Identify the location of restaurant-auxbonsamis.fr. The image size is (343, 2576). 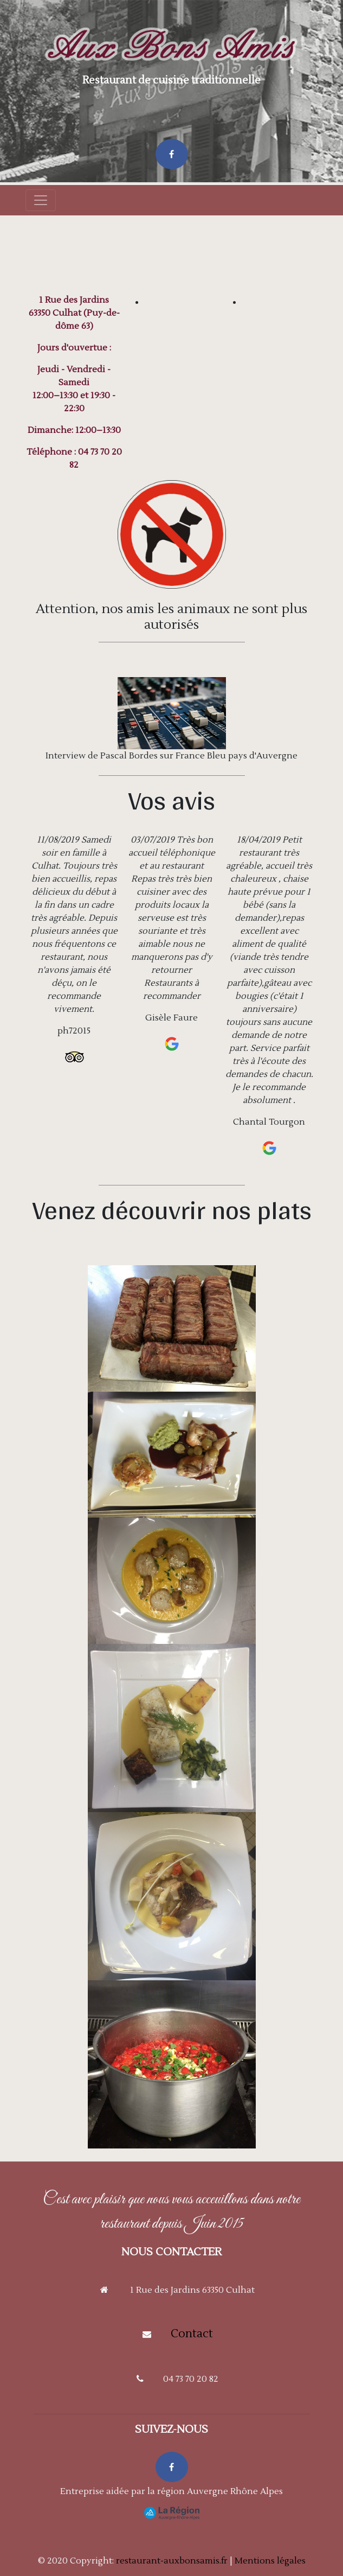
(172, 2560).